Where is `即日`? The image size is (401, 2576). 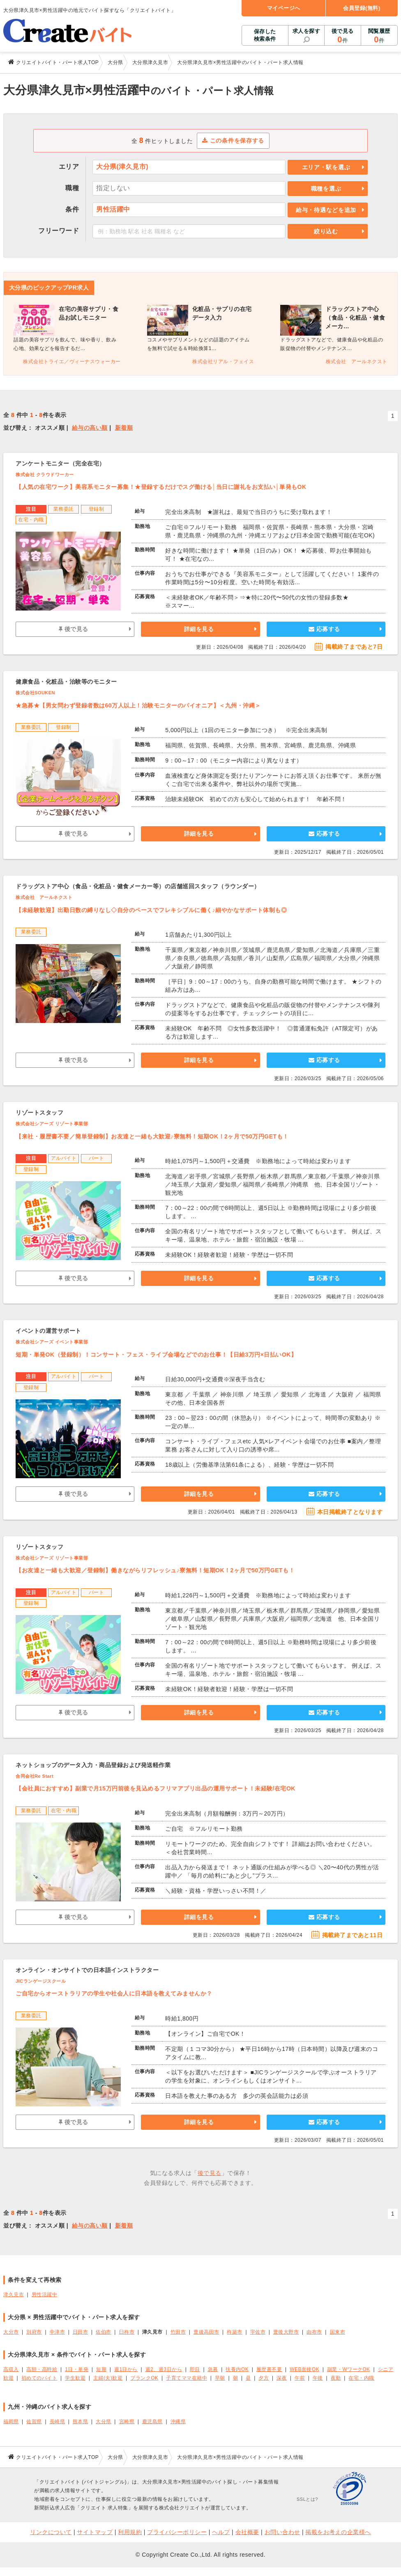
即日 is located at coordinates (195, 2369).